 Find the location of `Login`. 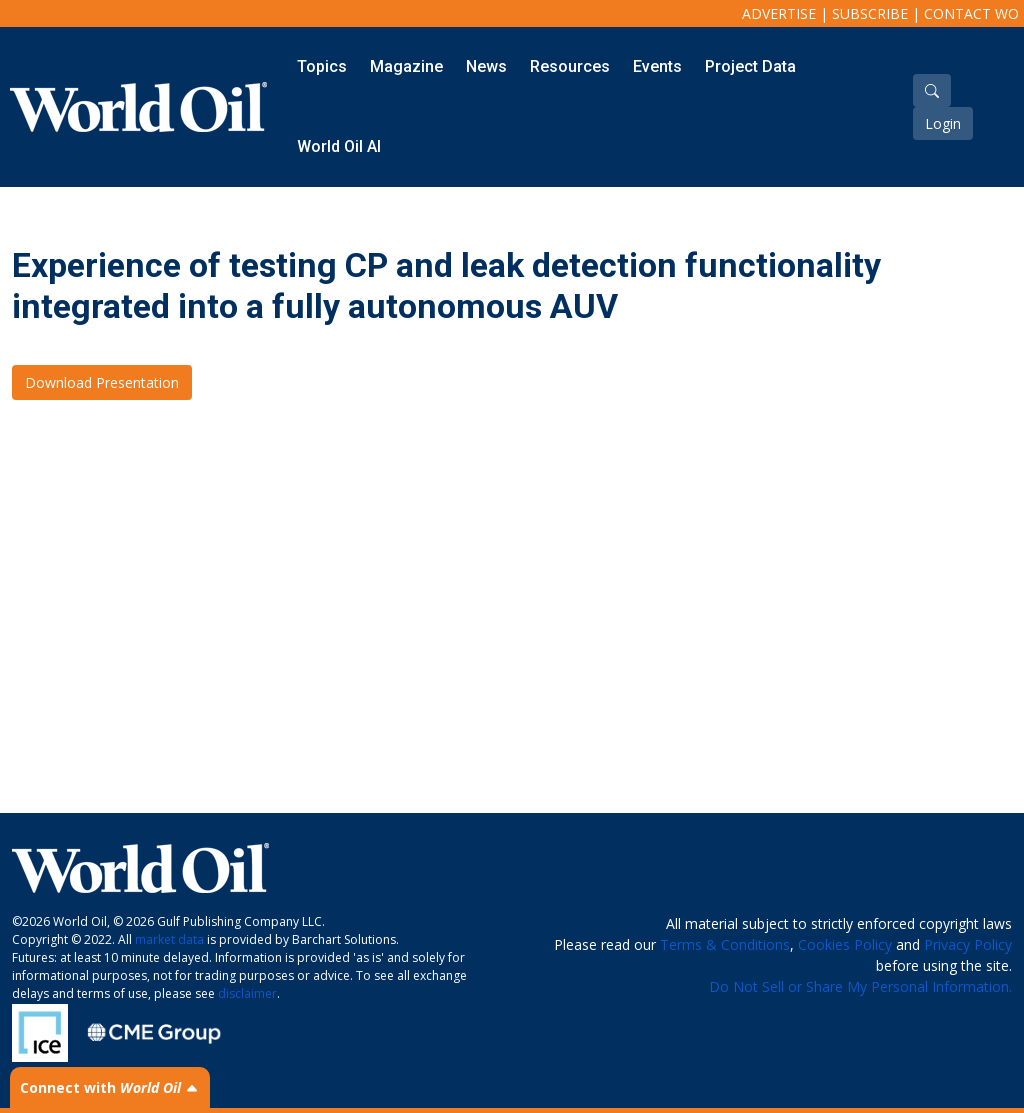

Login is located at coordinates (943, 123).